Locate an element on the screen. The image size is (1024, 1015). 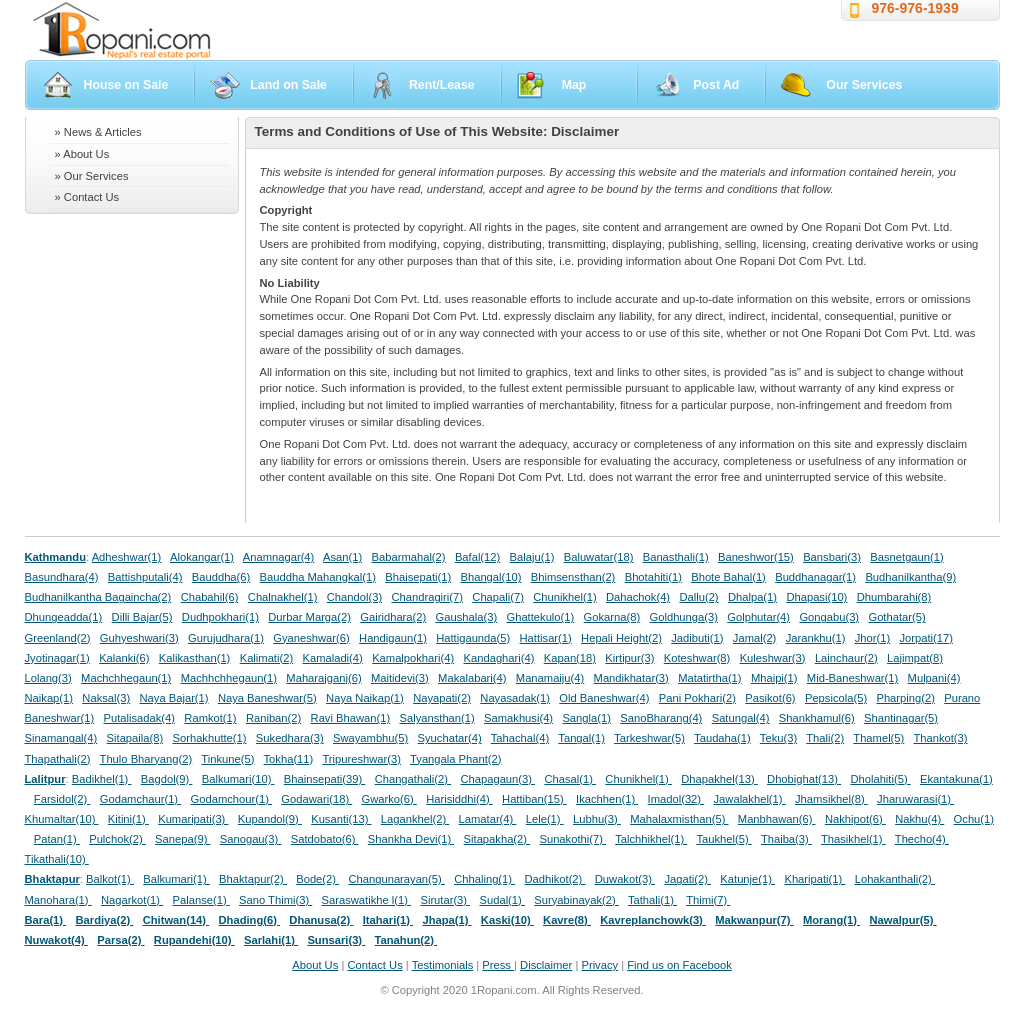
Thecho(4) is located at coordinates (922, 839).